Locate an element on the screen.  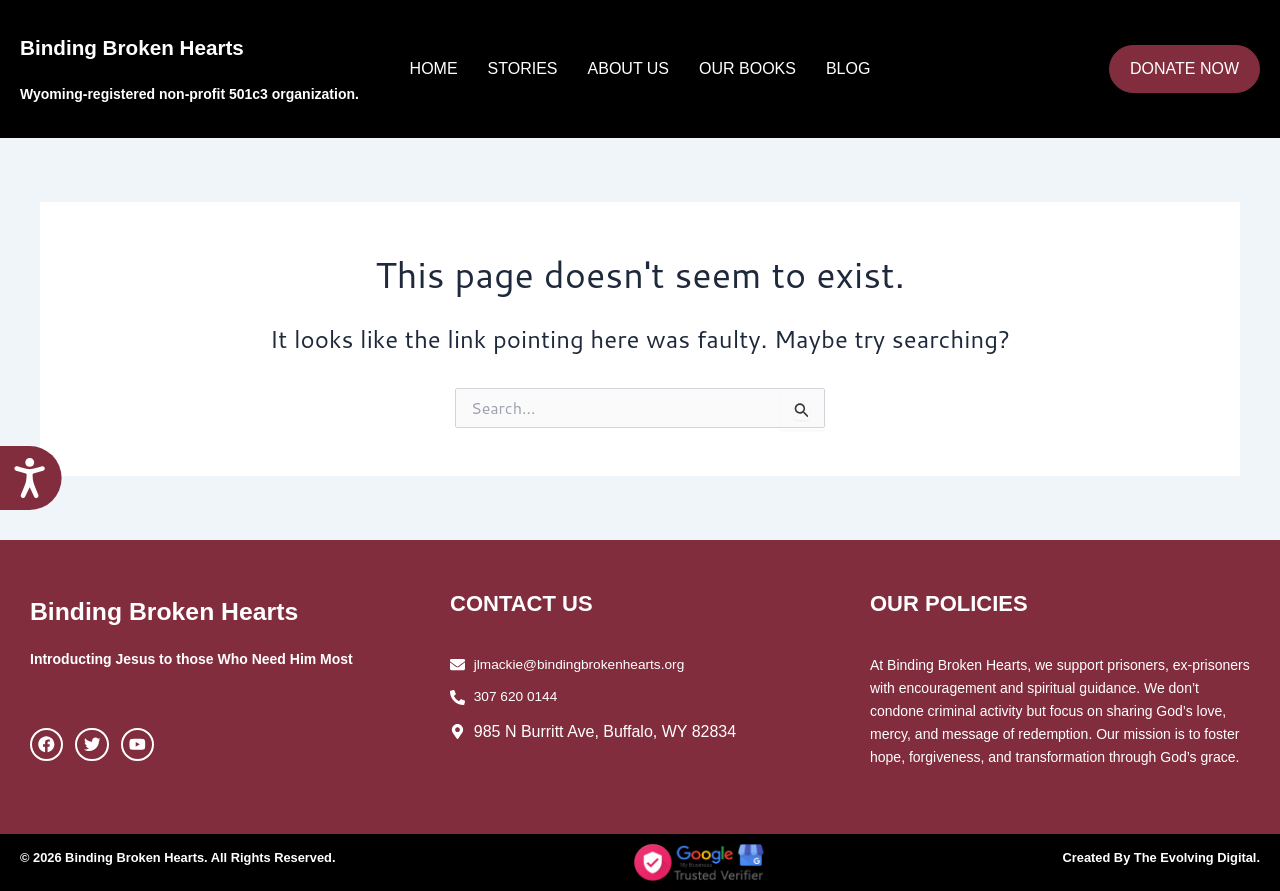
About Us is located at coordinates (629, 68).